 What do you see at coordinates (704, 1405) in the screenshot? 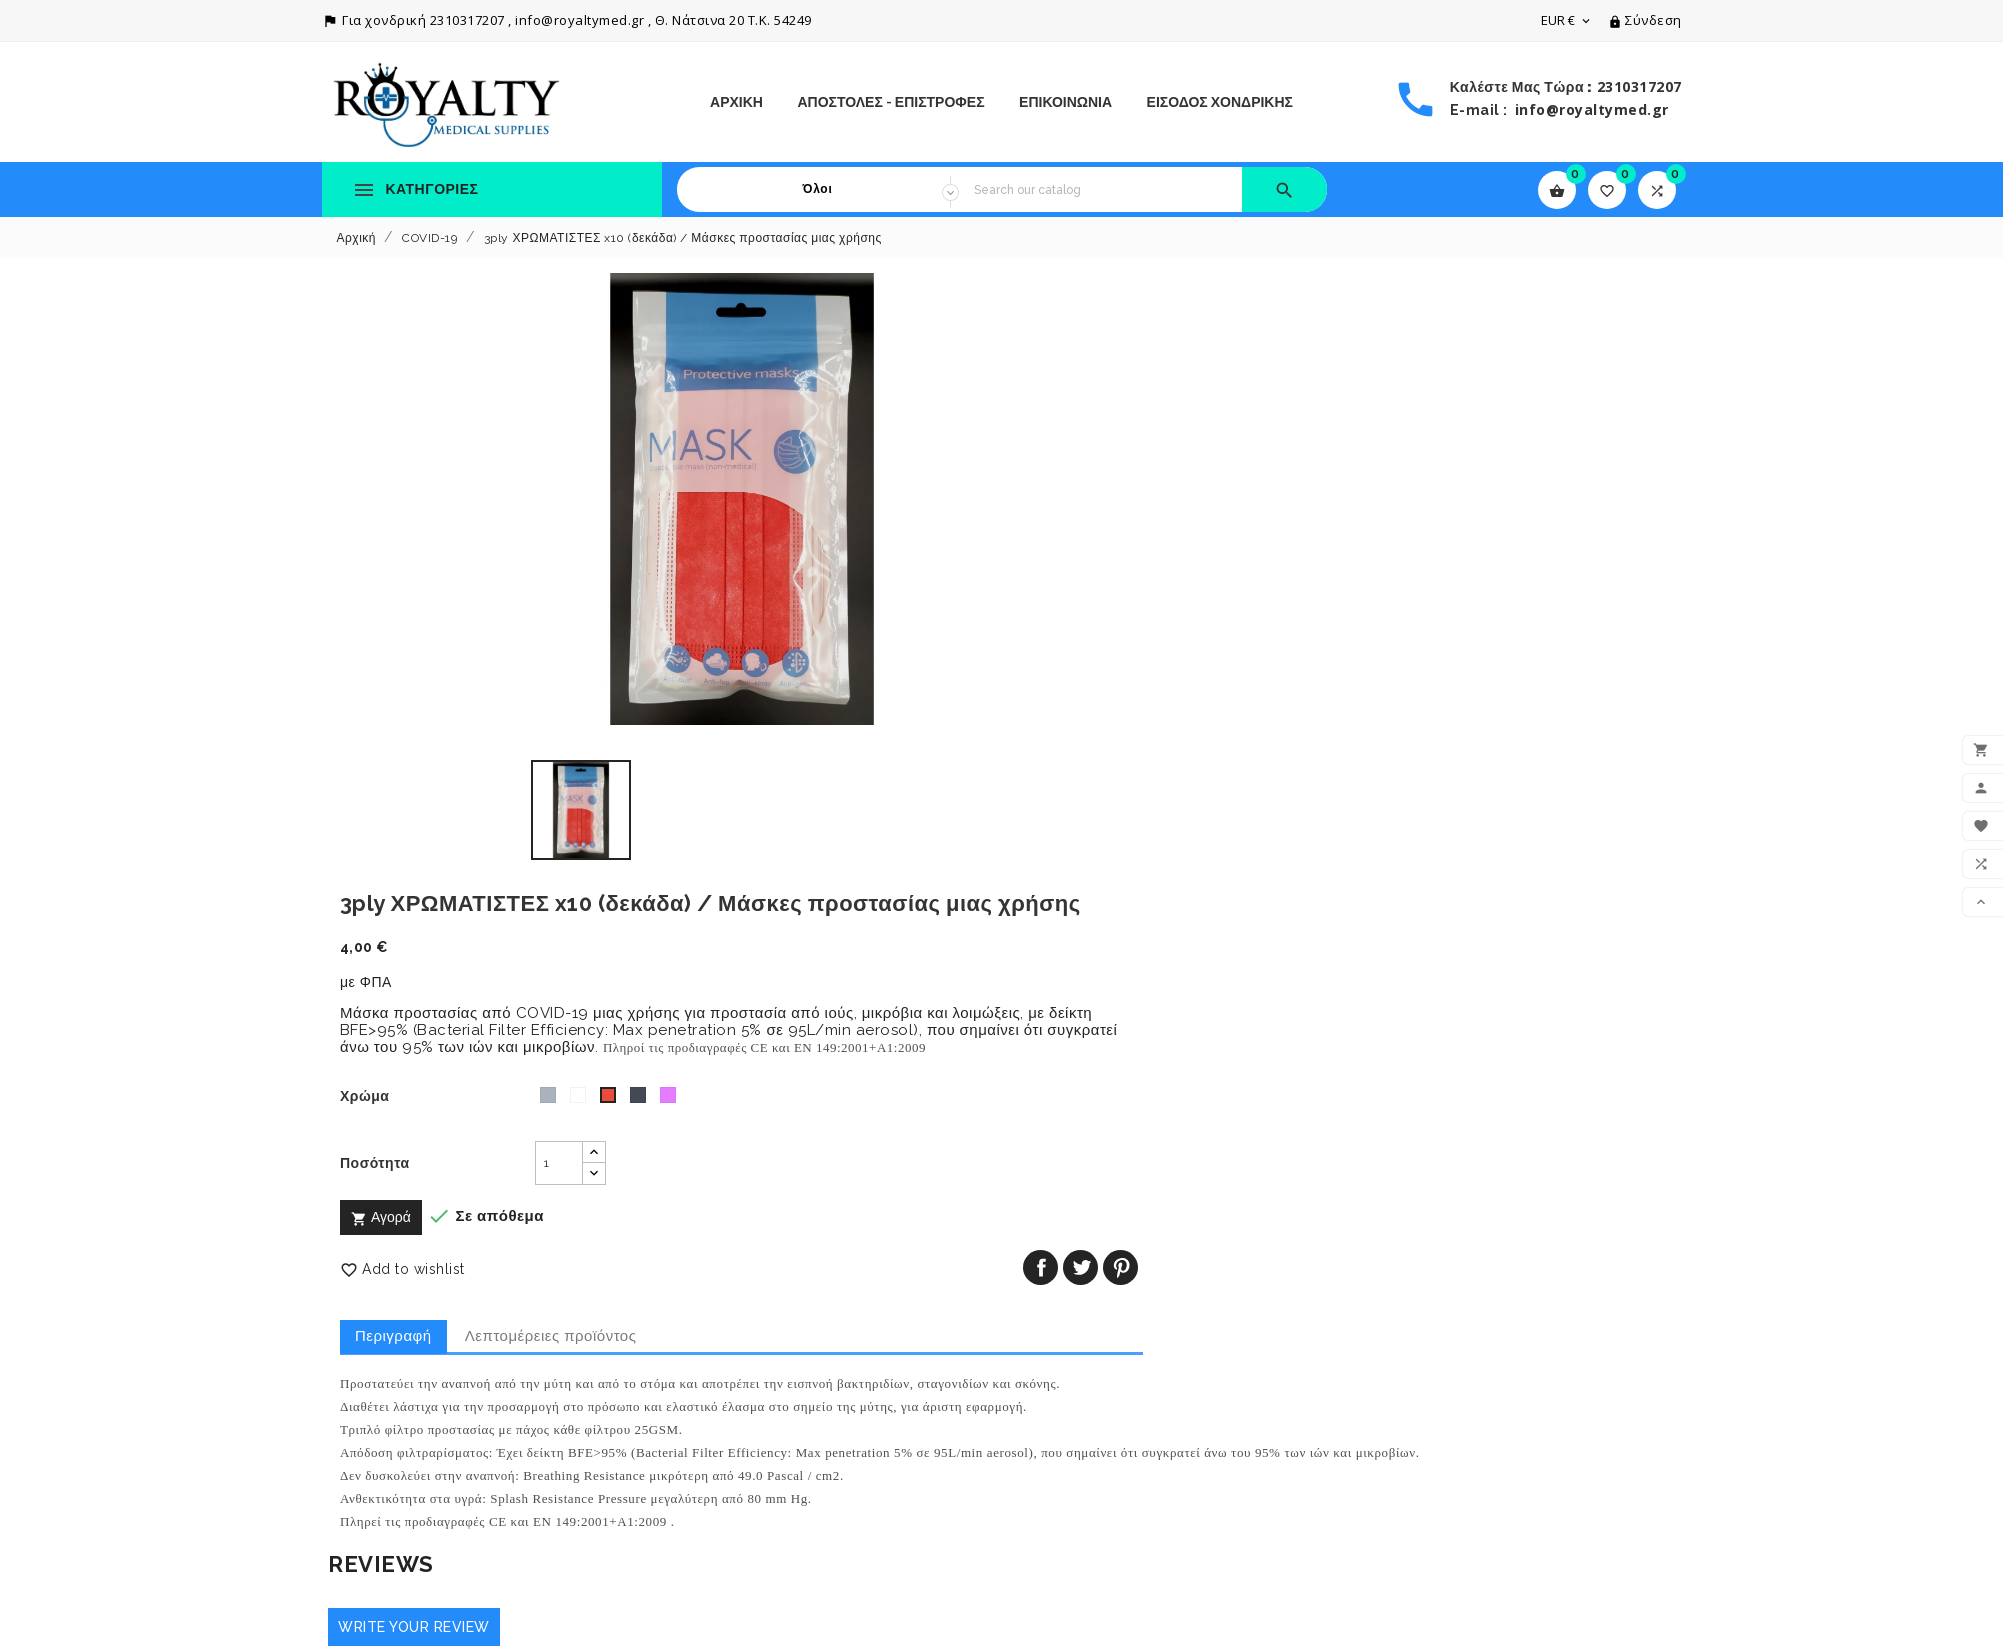
I see `Η Εταιρεία` at bounding box center [704, 1405].